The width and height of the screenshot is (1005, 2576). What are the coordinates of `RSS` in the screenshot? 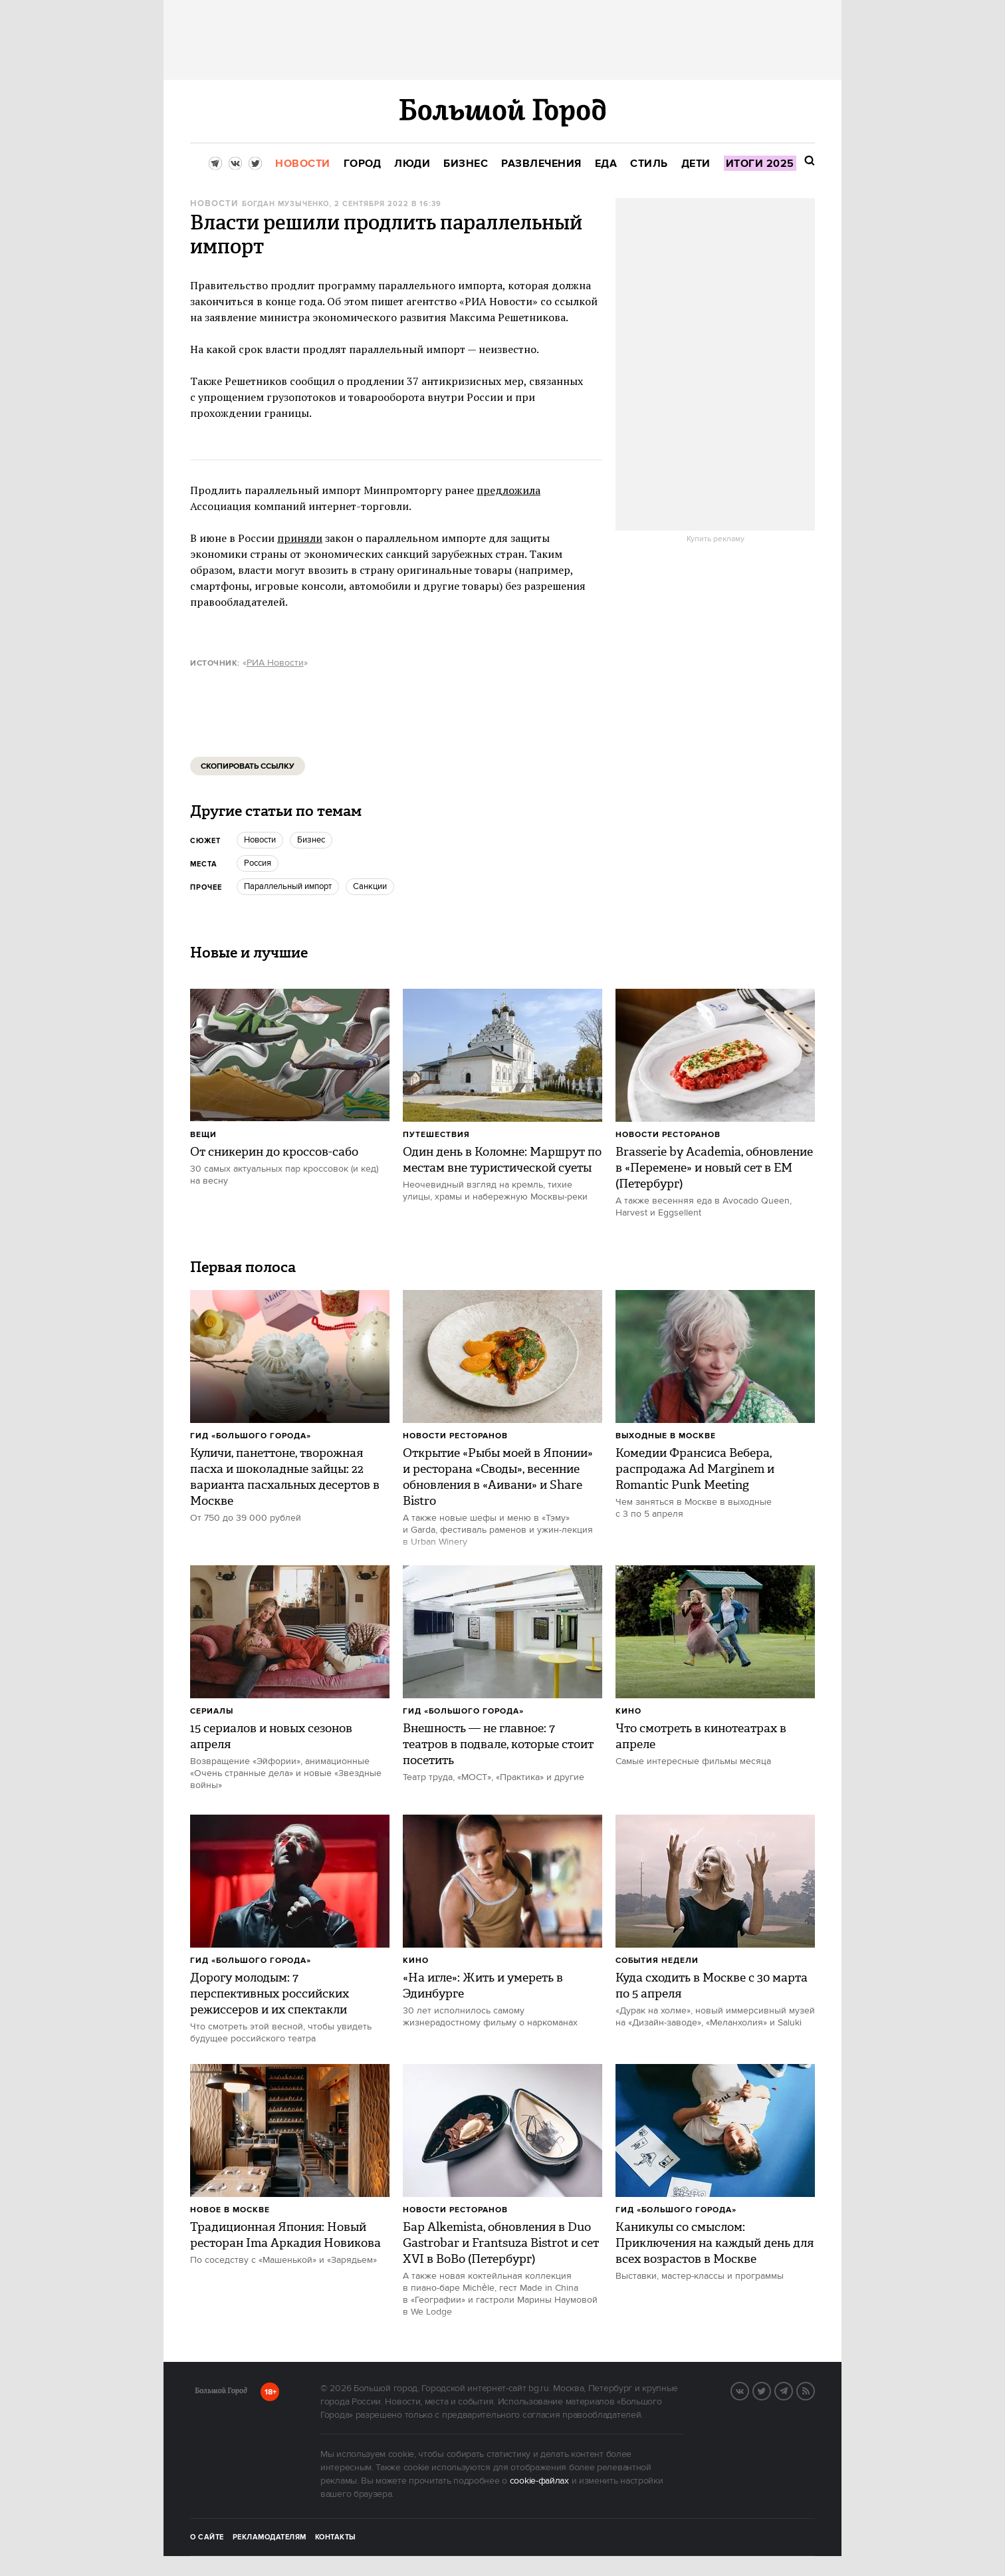 It's located at (814, 2390).